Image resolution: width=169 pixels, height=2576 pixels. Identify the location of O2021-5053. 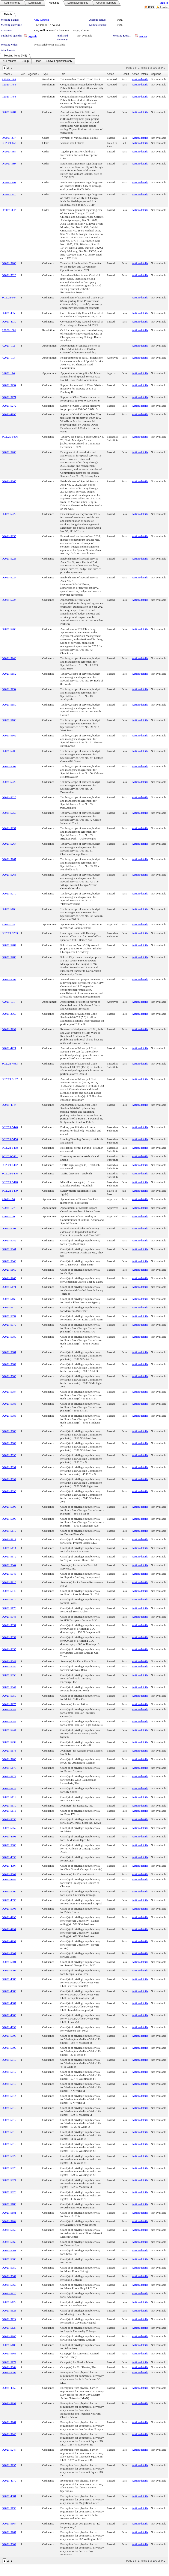
(9, 1675).